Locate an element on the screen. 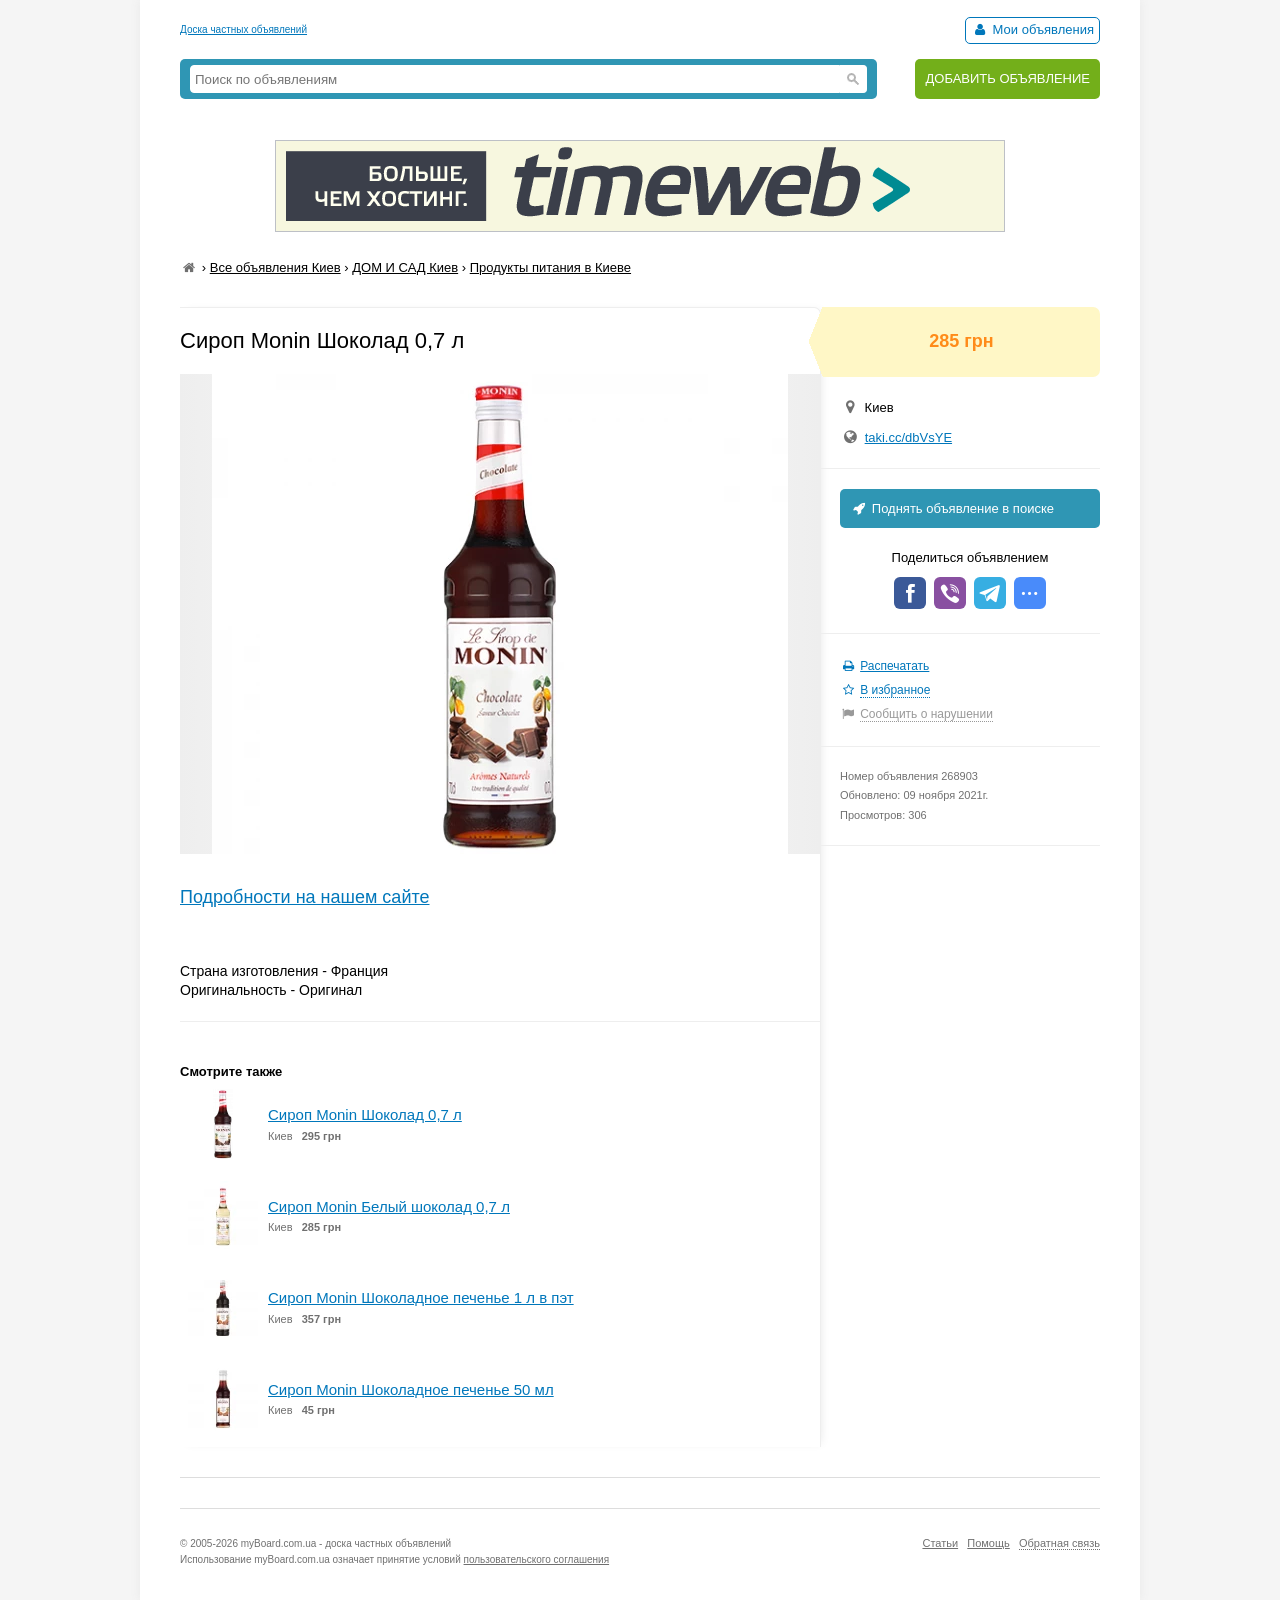  Доска частных объявлений is located at coordinates (243, 29).